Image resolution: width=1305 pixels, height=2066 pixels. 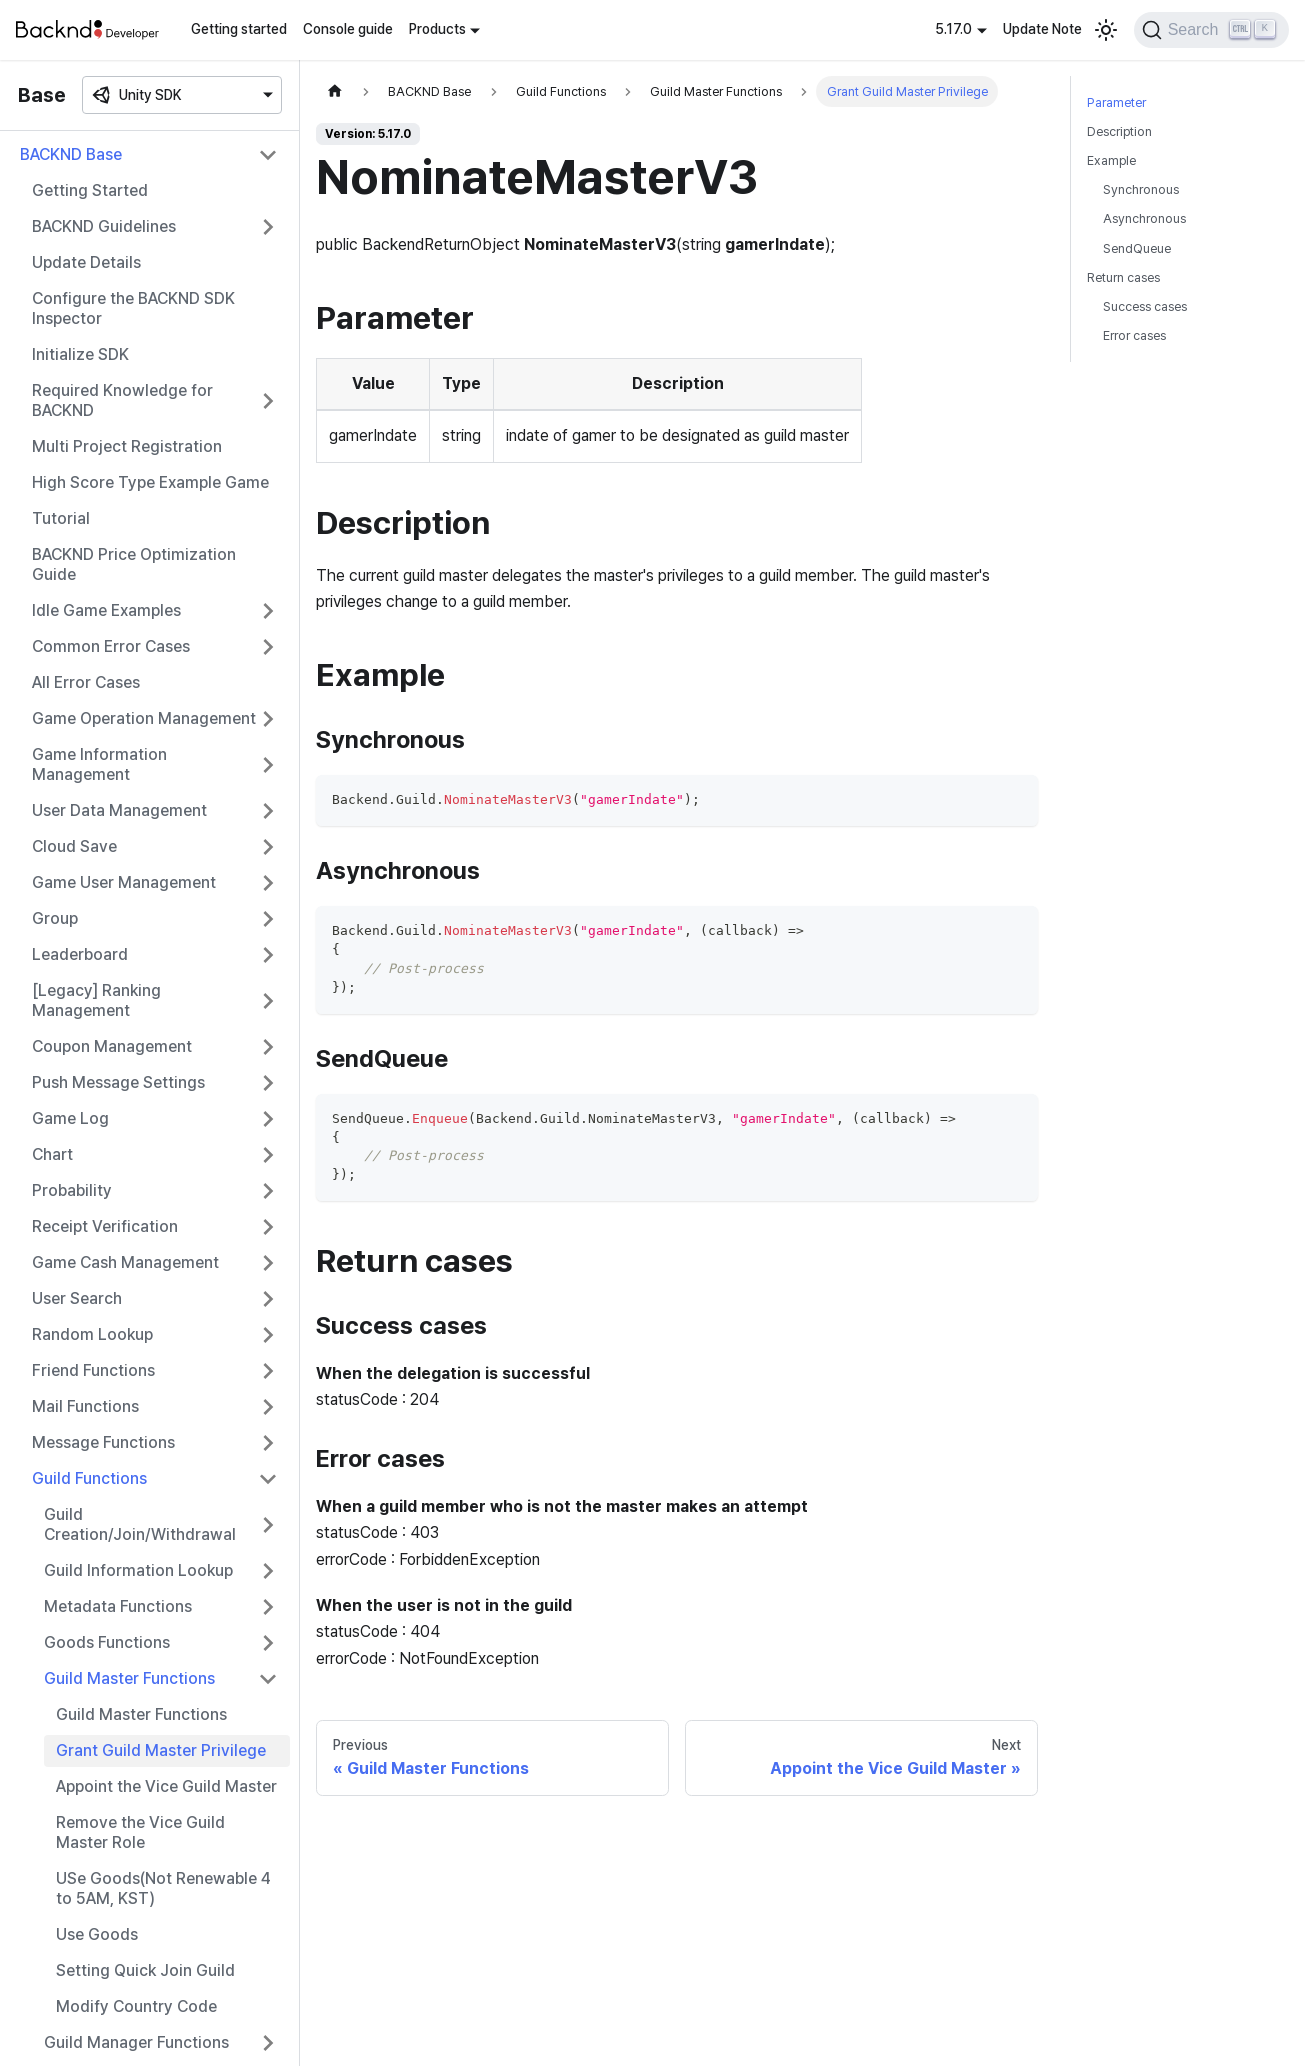 What do you see at coordinates (1116, 102) in the screenshot?
I see `Parameter` at bounding box center [1116, 102].